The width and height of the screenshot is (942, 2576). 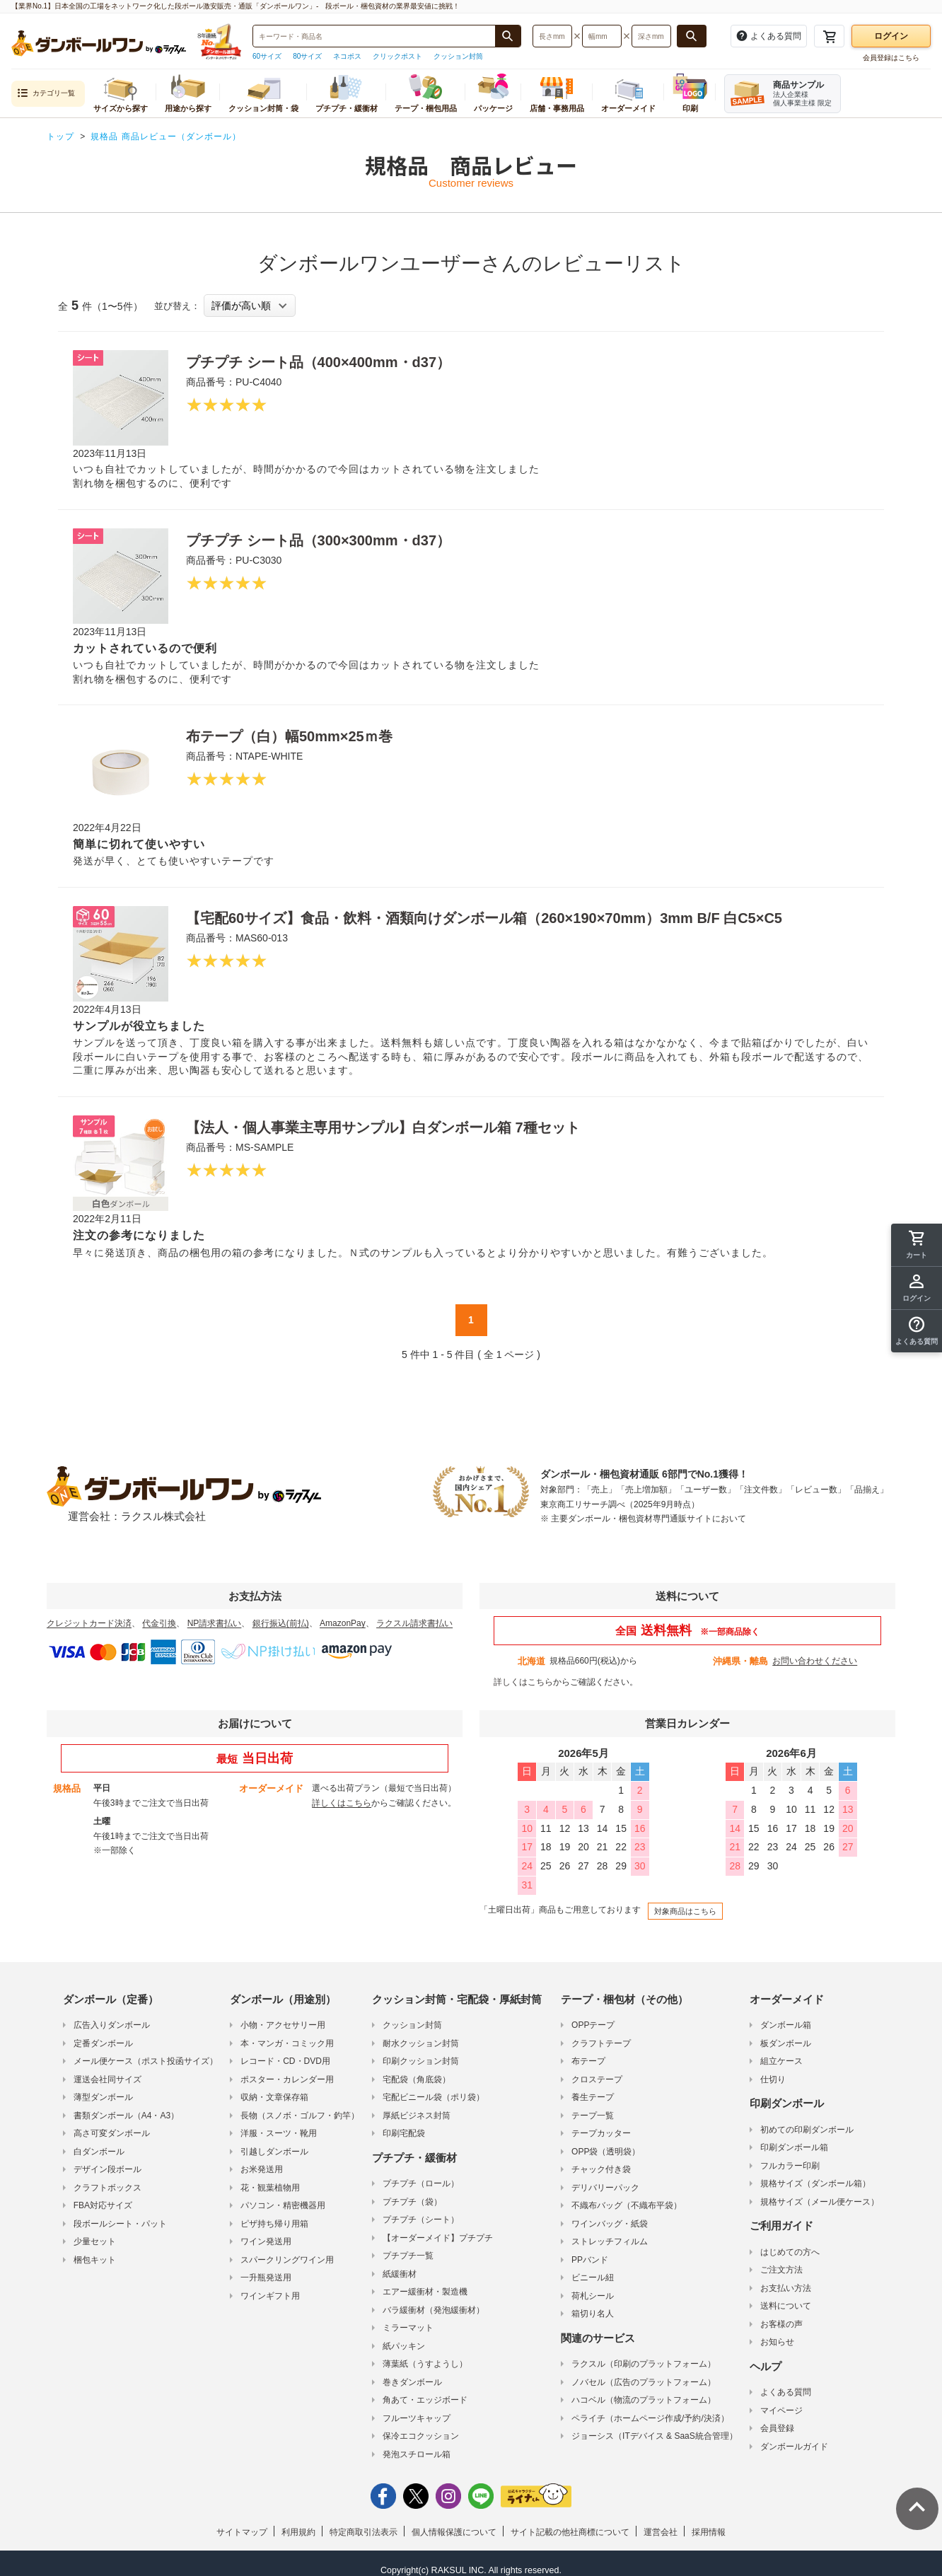 What do you see at coordinates (421, 2219) in the screenshot?
I see `プチプチ（シート）` at bounding box center [421, 2219].